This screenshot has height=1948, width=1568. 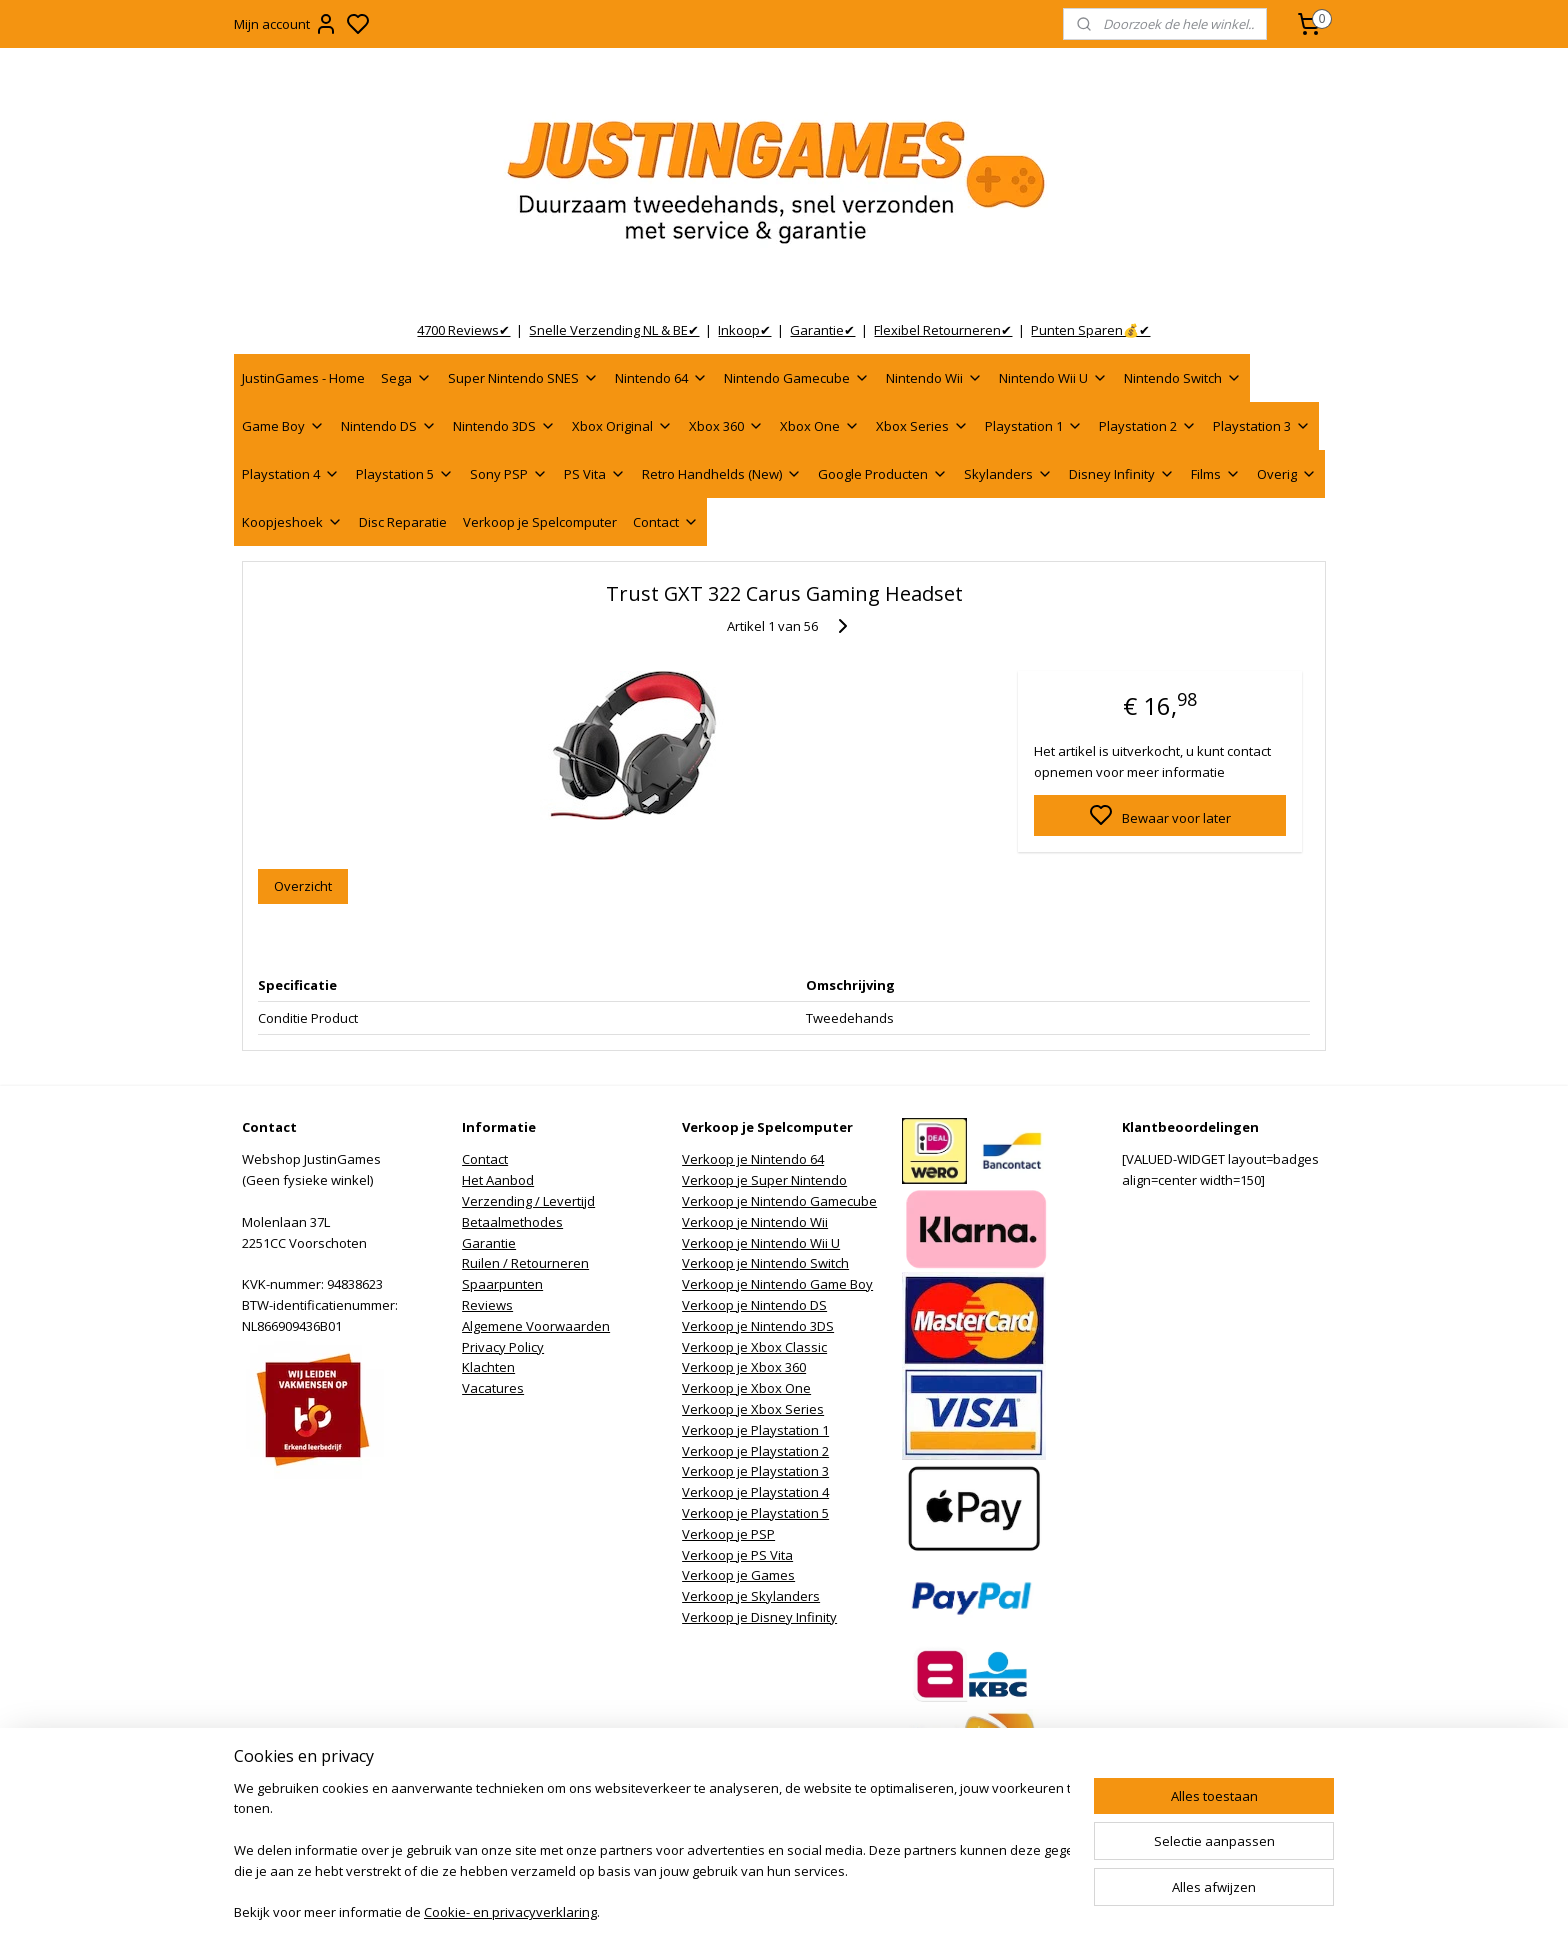 What do you see at coordinates (755, 1222) in the screenshot?
I see `Verkoop je Nintendo Wii` at bounding box center [755, 1222].